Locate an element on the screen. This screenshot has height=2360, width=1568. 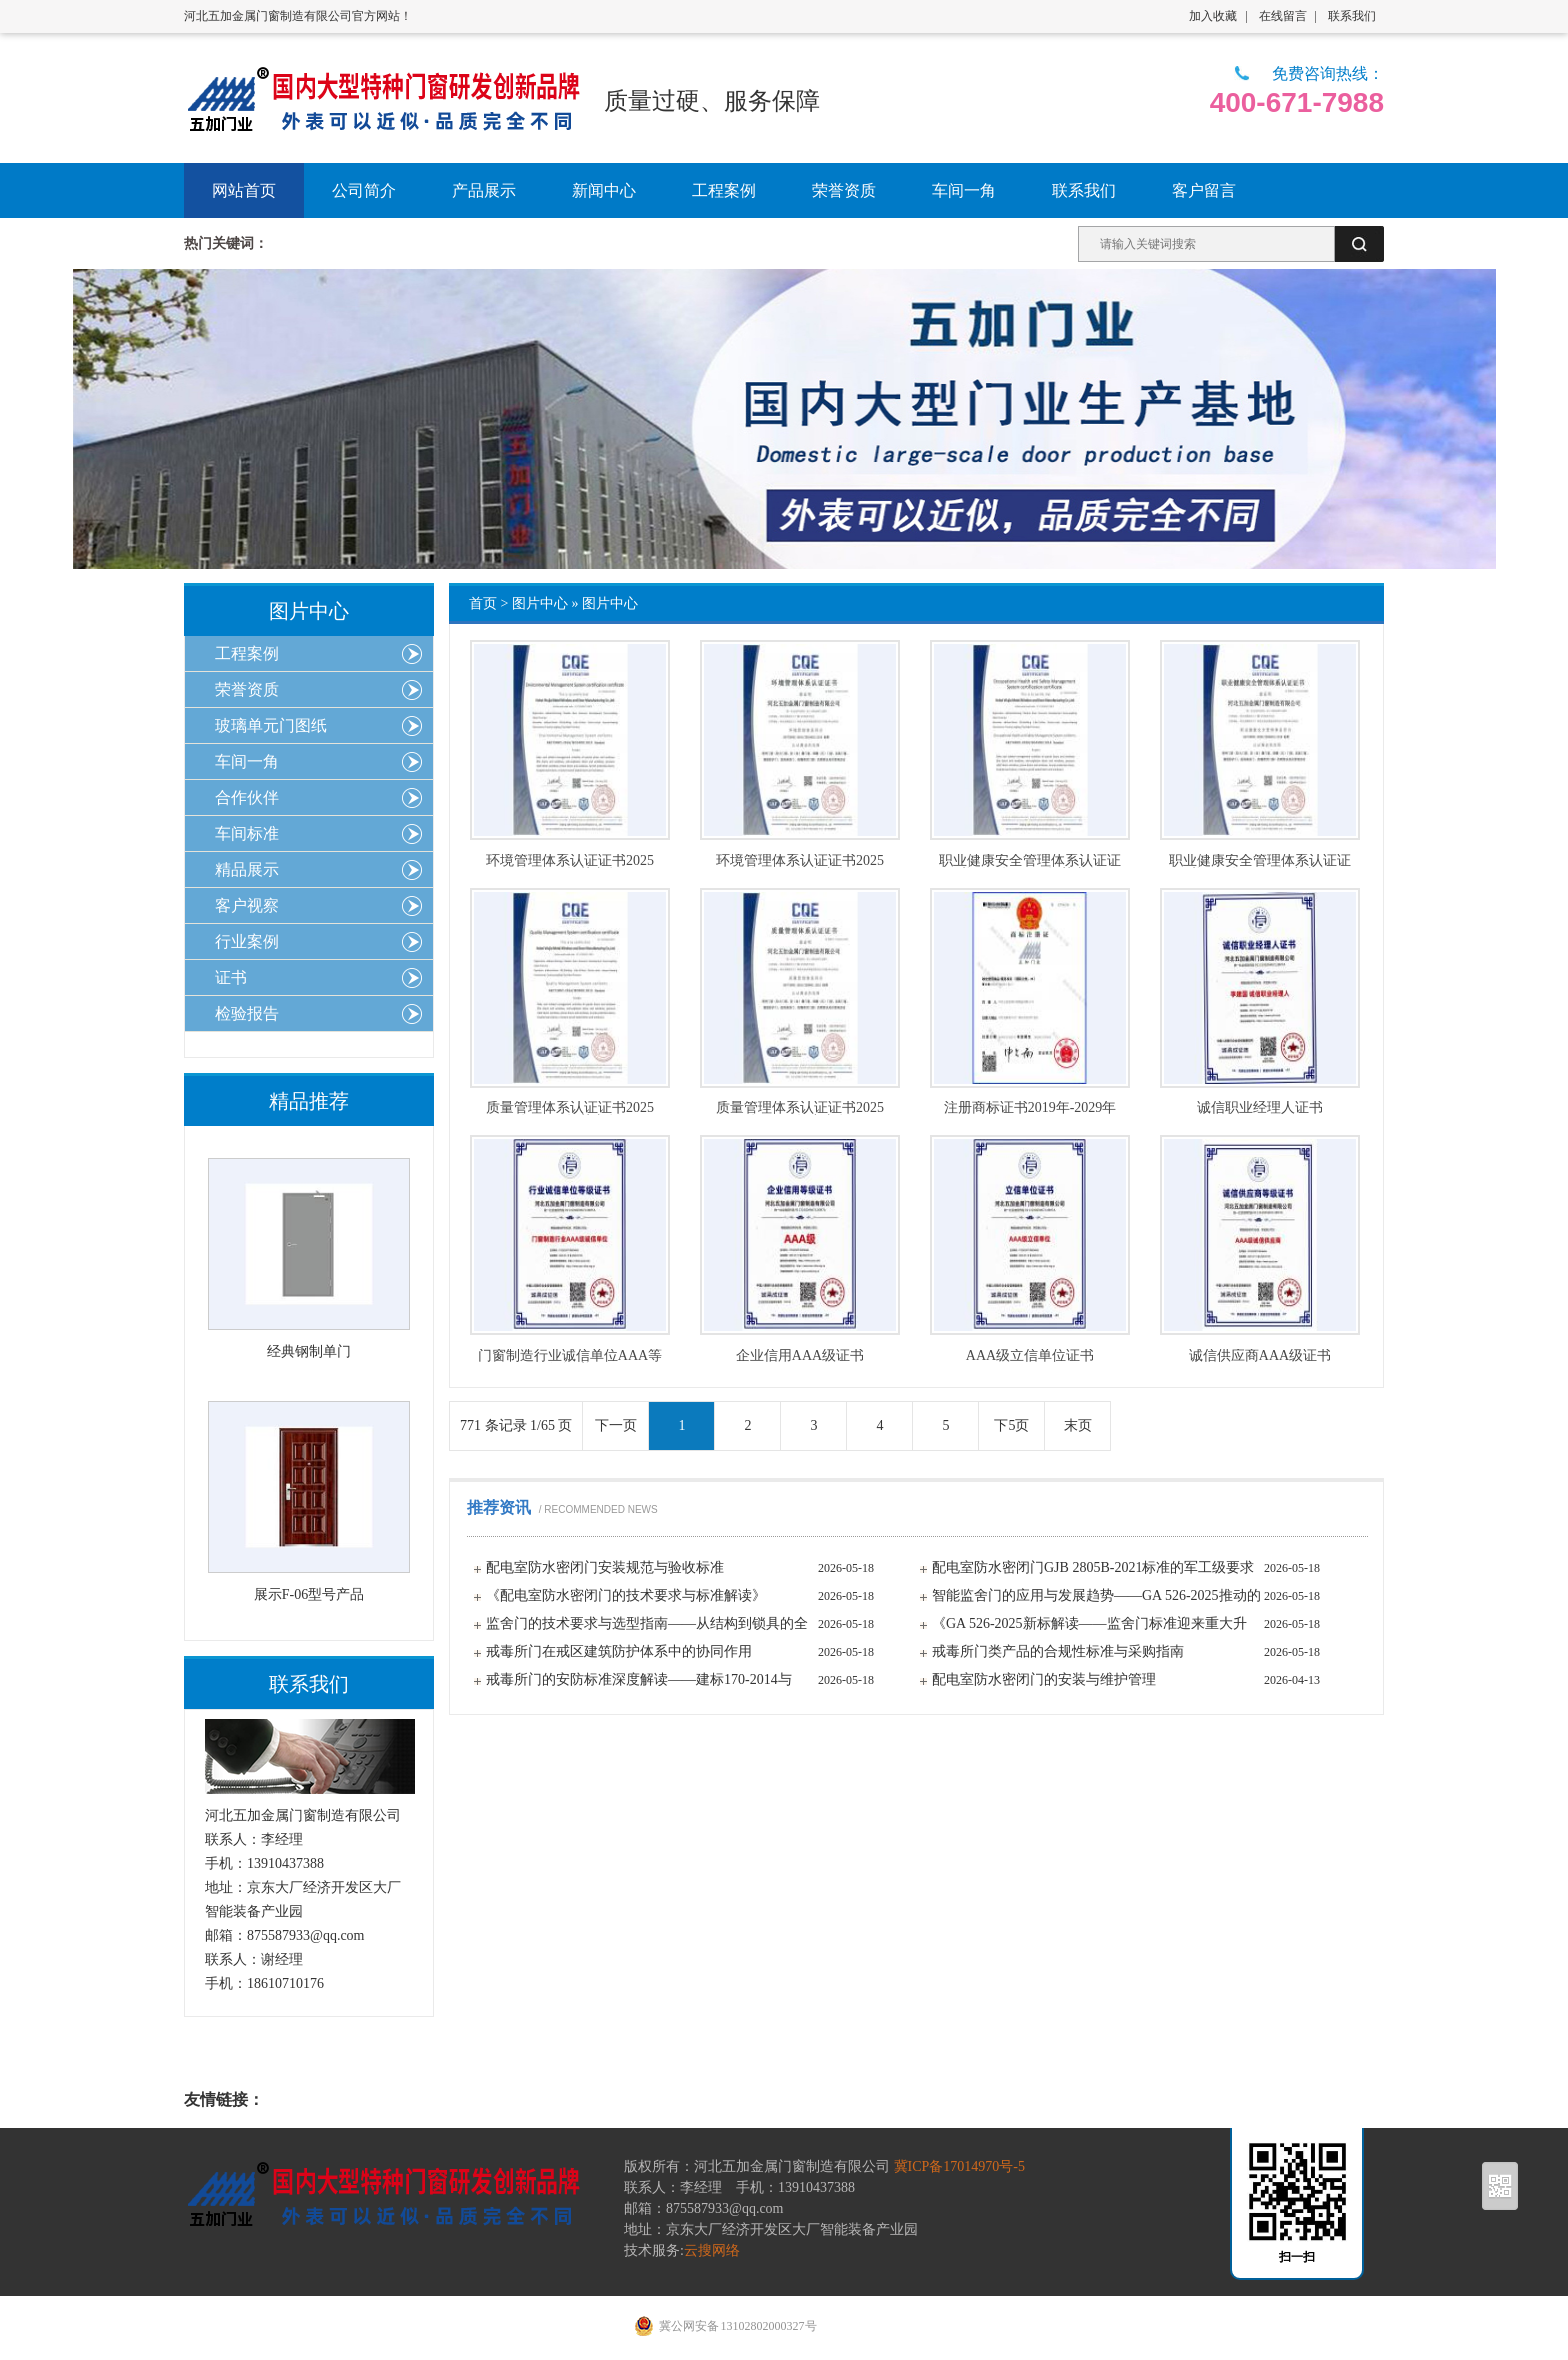
质量管理体系认证证书2025年-2028年中文版 is located at coordinates (800, 1108).